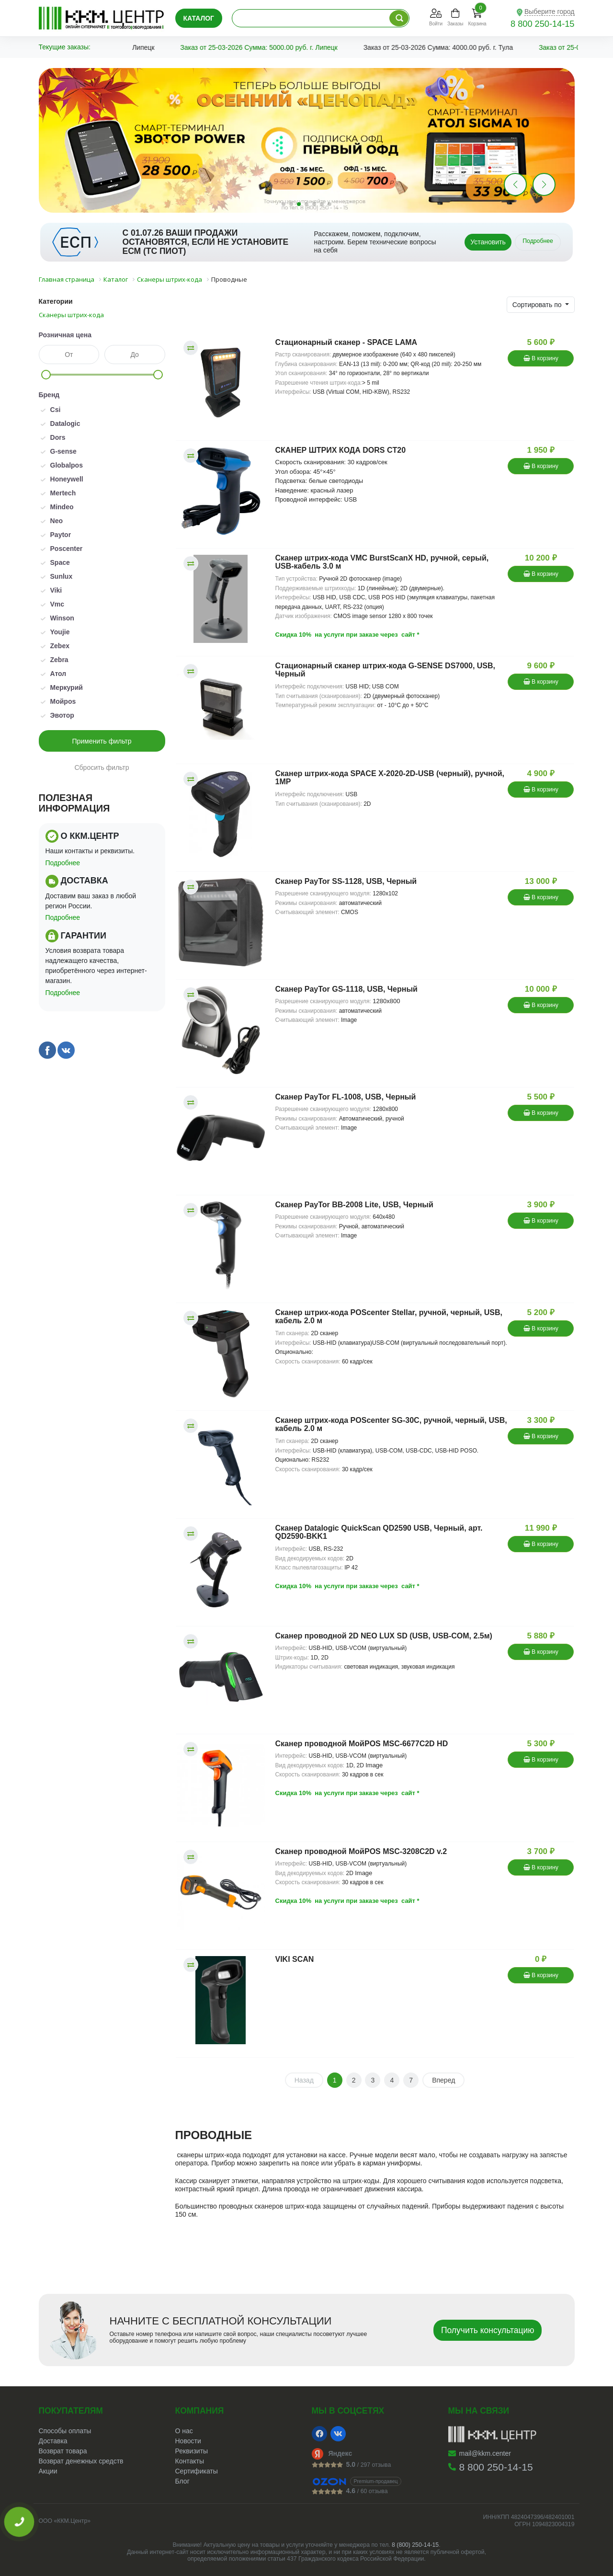 Image resolution: width=613 pixels, height=2576 pixels. What do you see at coordinates (361, 1744) in the screenshot?
I see `Сканер проводной МойPOS MSC-6677C2D HD` at bounding box center [361, 1744].